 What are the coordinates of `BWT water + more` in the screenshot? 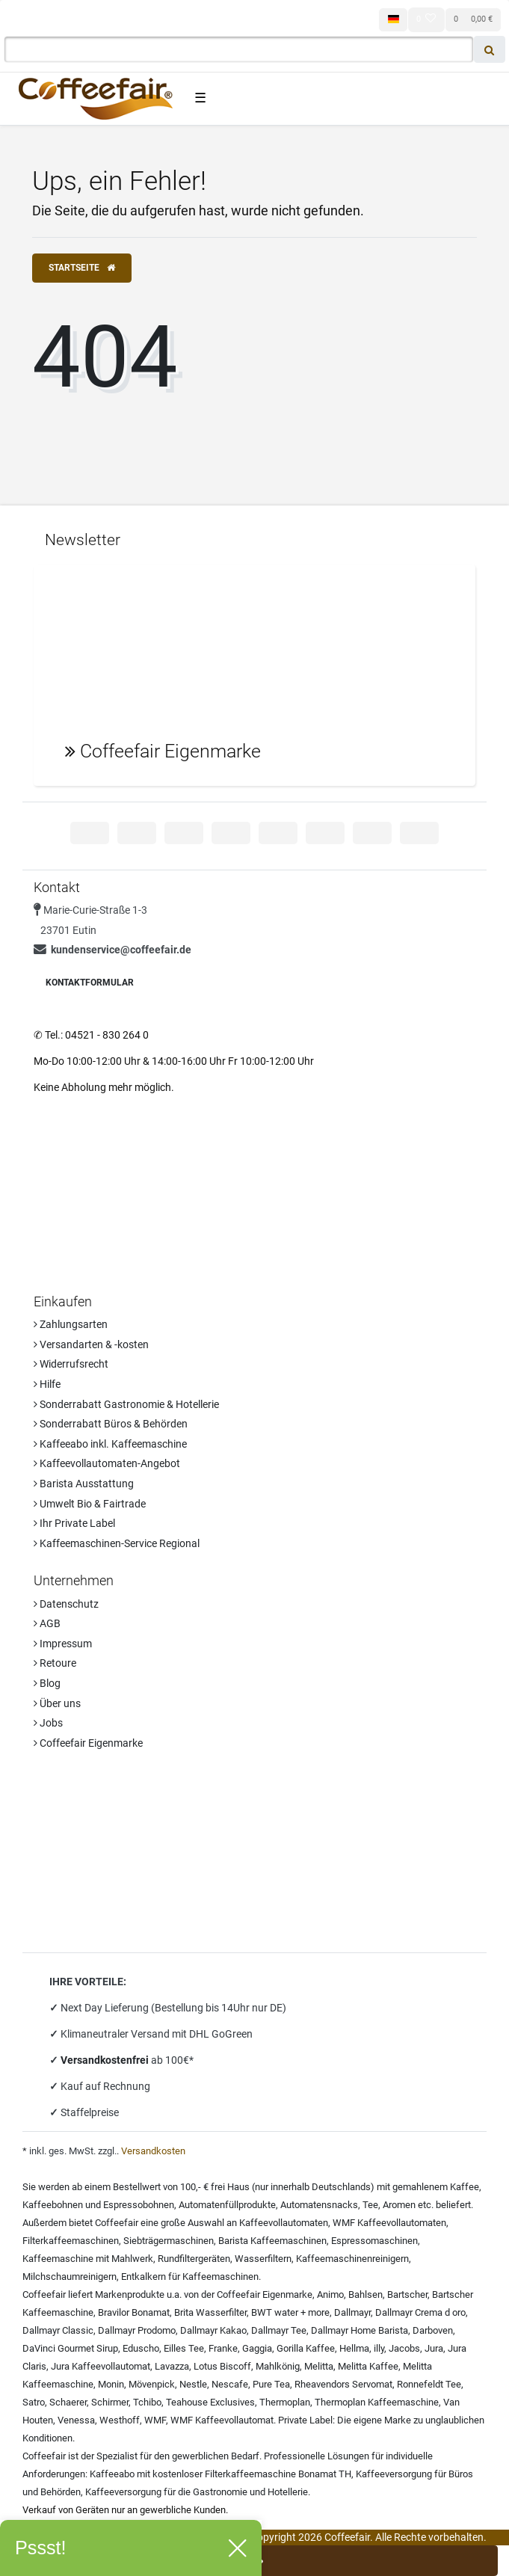 It's located at (290, 2312).